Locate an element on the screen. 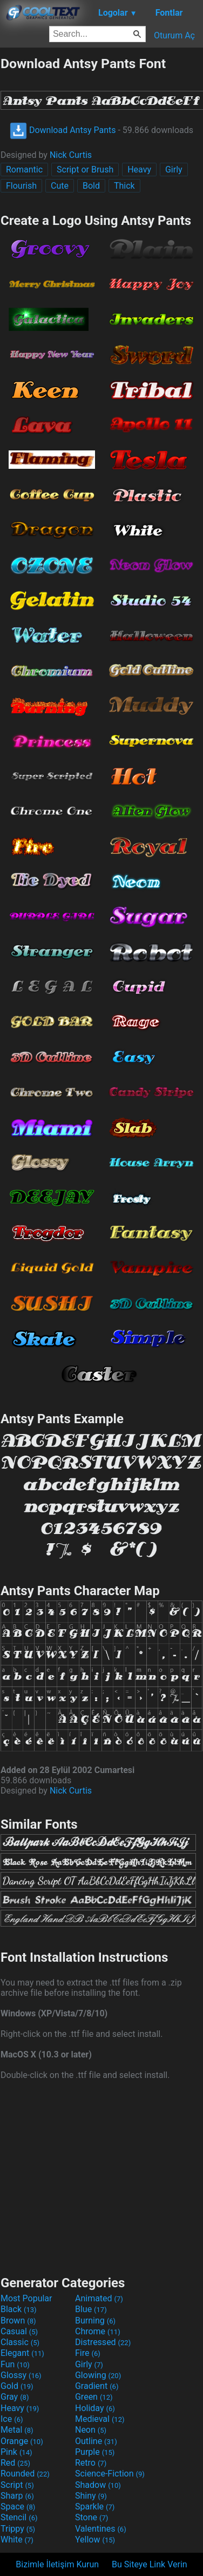  Metal is located at coordinates (17, 2430).